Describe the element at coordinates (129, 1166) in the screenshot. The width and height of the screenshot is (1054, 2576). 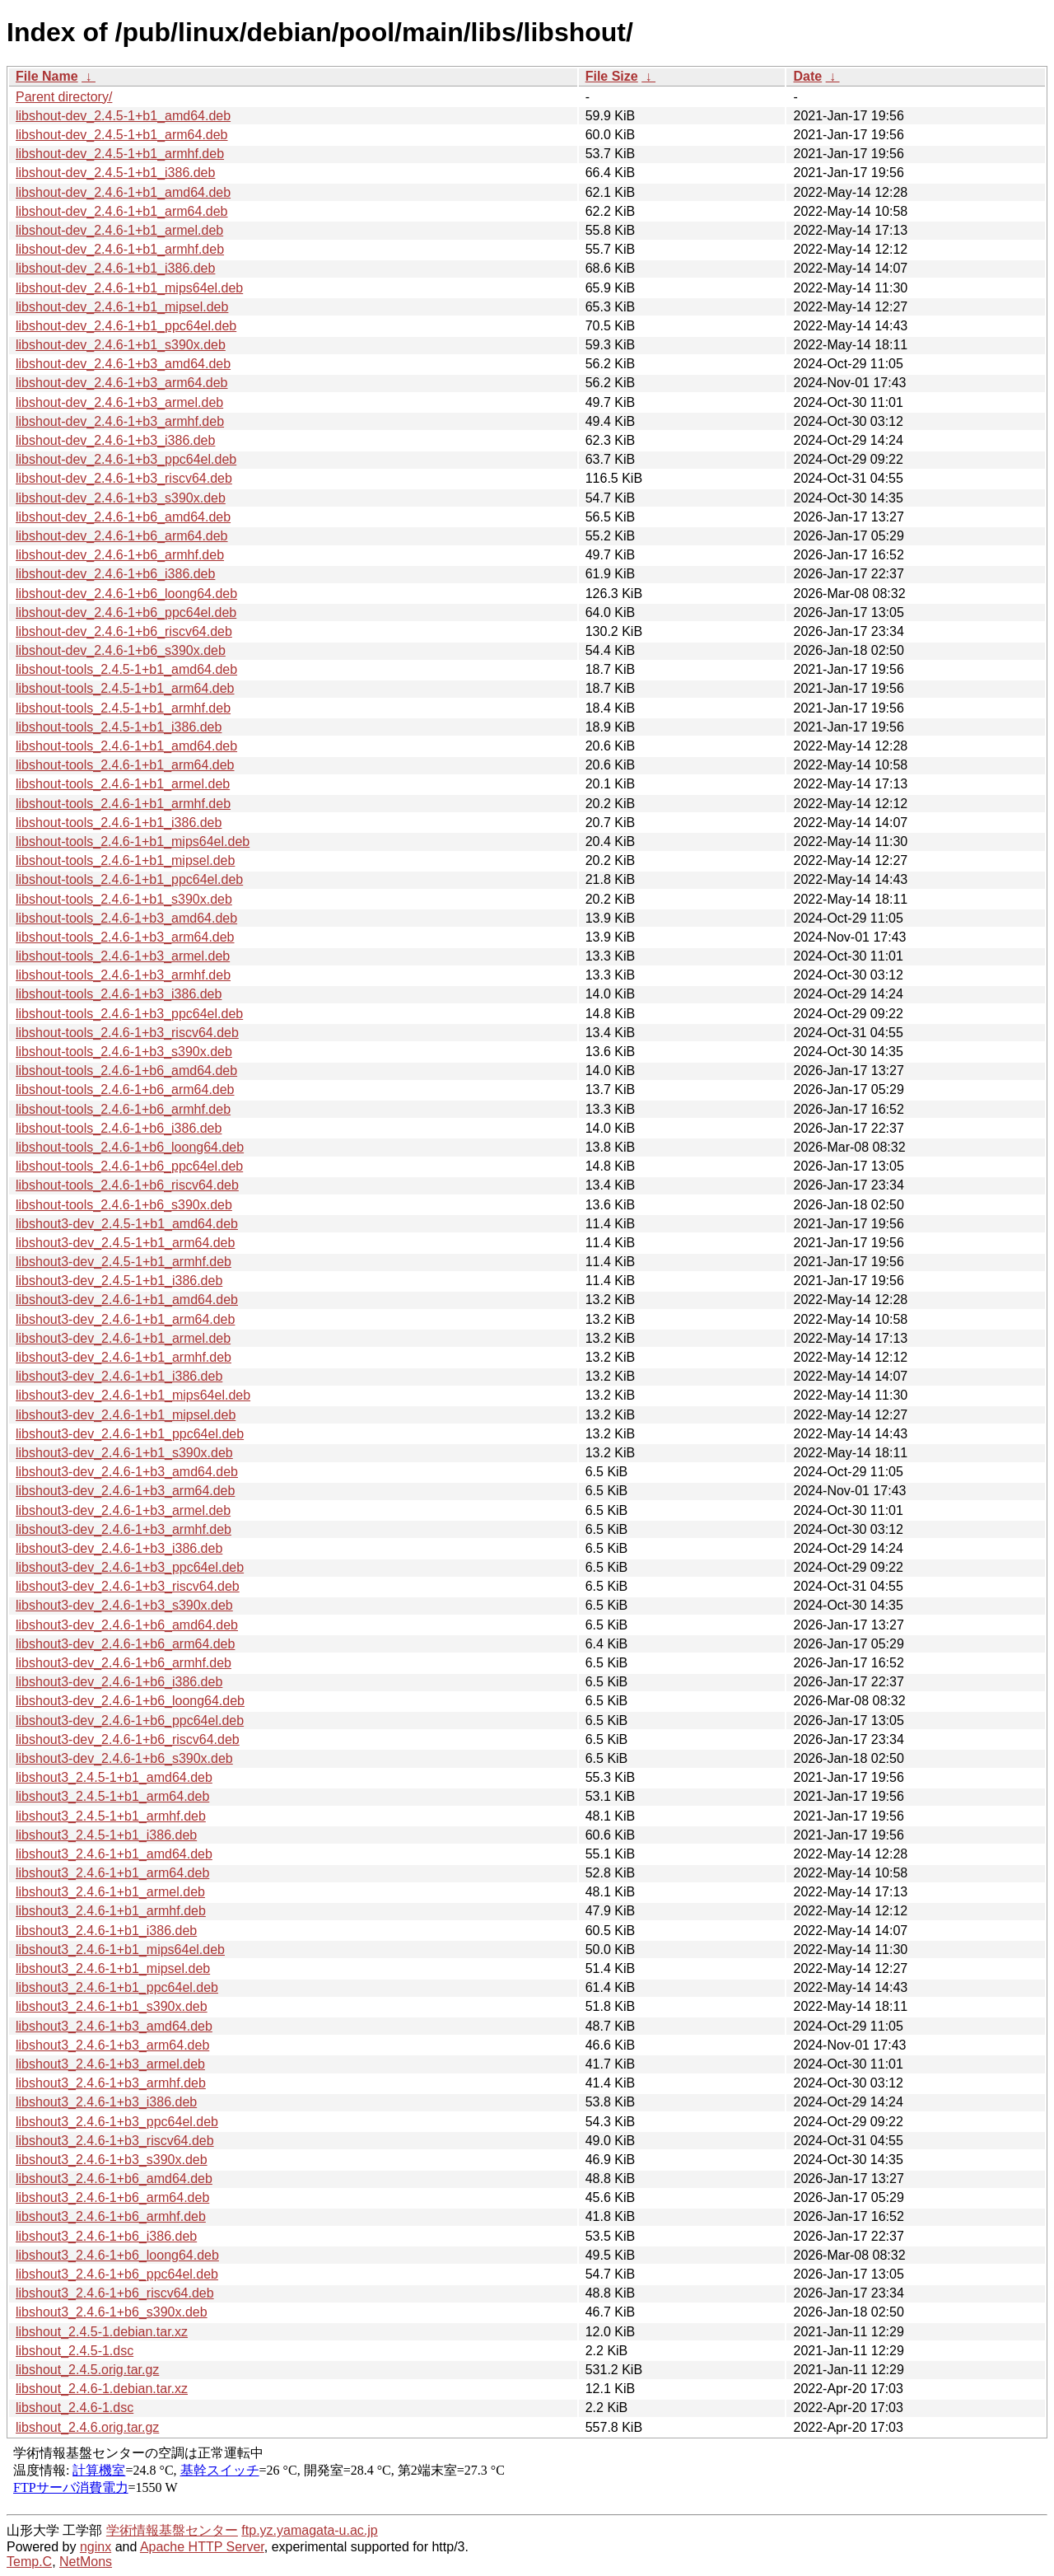
I see `libshout-tools_2.4.6-1+b6_ppc64el.deb` at that location.